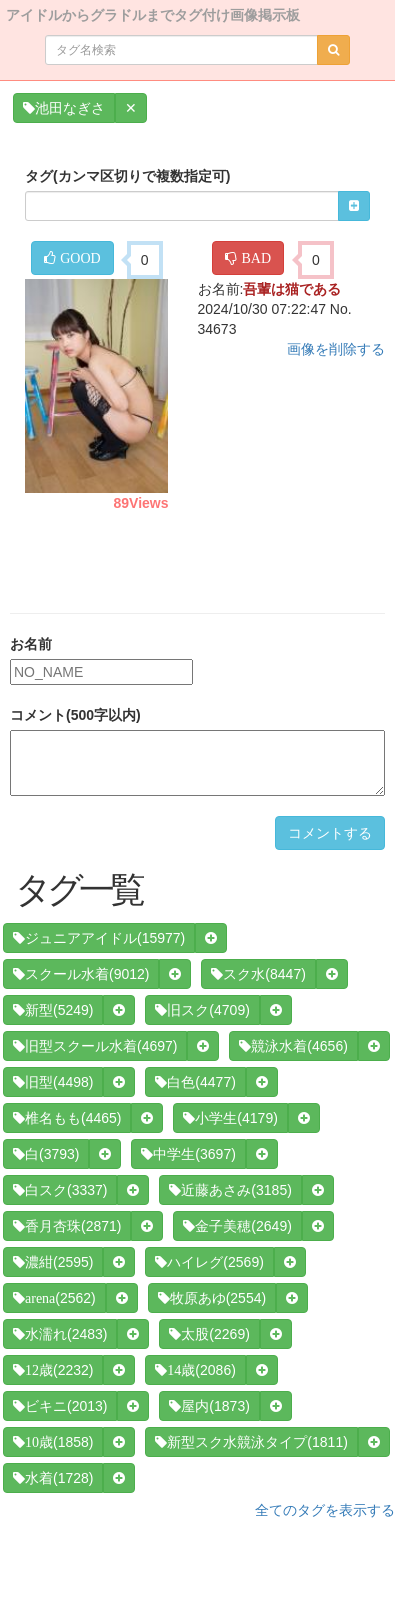  What do you see at coordinates (53, 1478) in the screenshot?
I see `(1728)` at bounding box center [53, 1478].